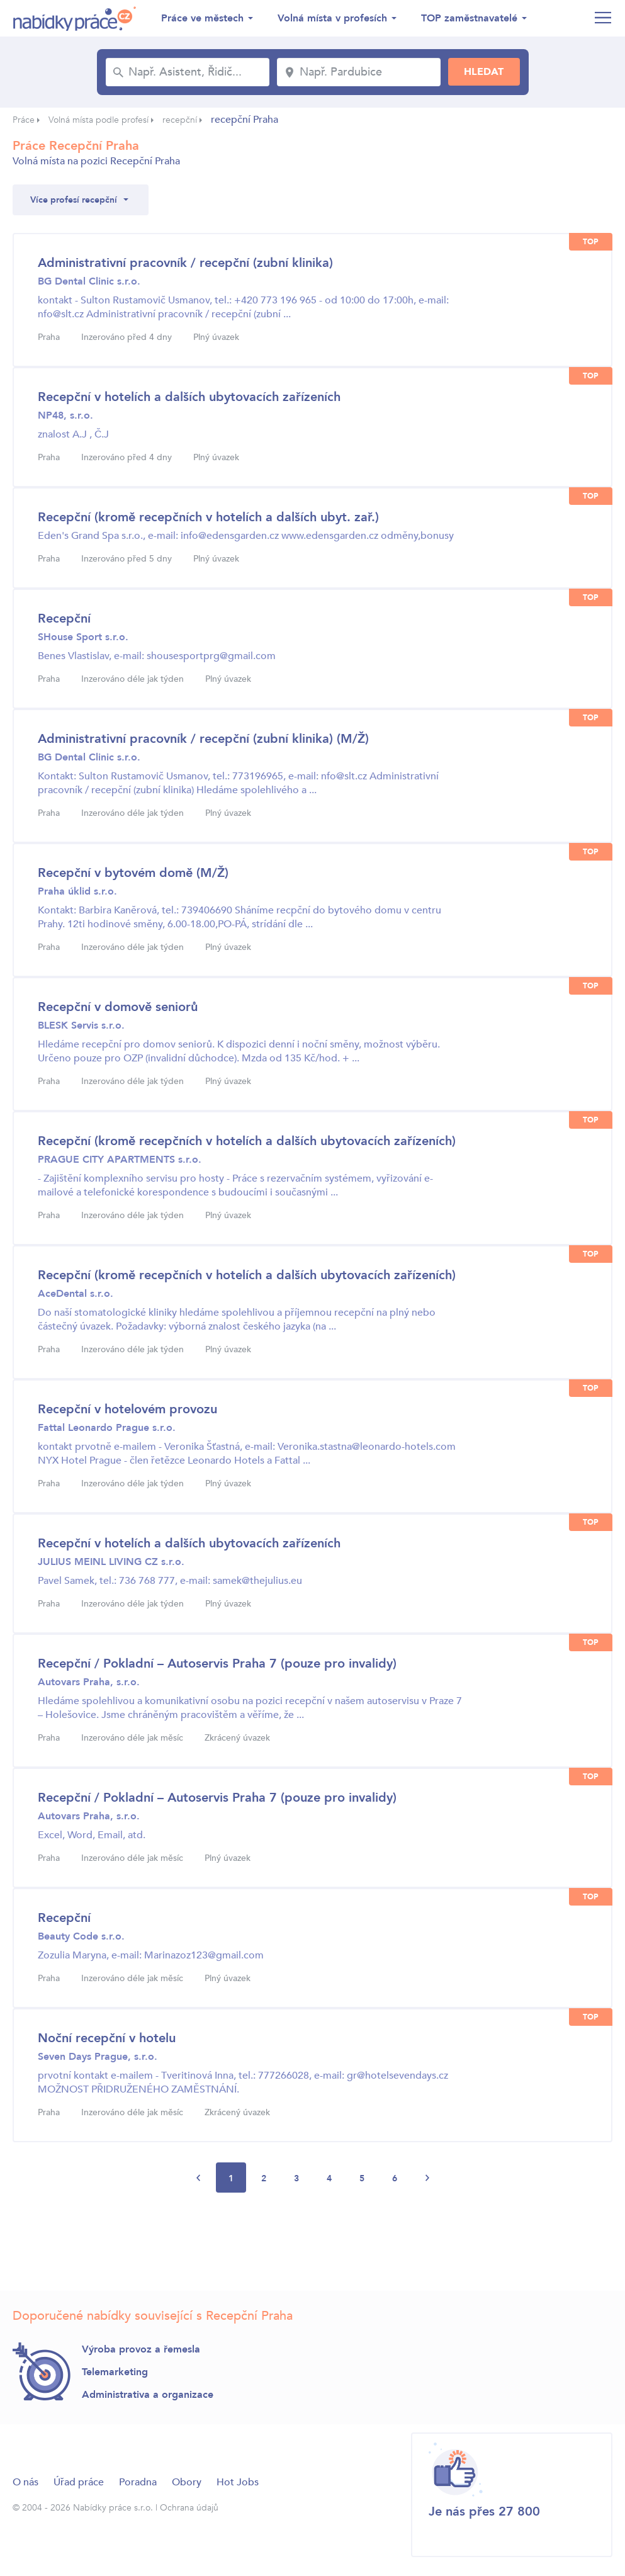 The height and width of the screenshot is (2576, 625). What do you see at coordinates (25, 2482) in the screenshot?
I see `O nás` at bounding box center [25, 2482].